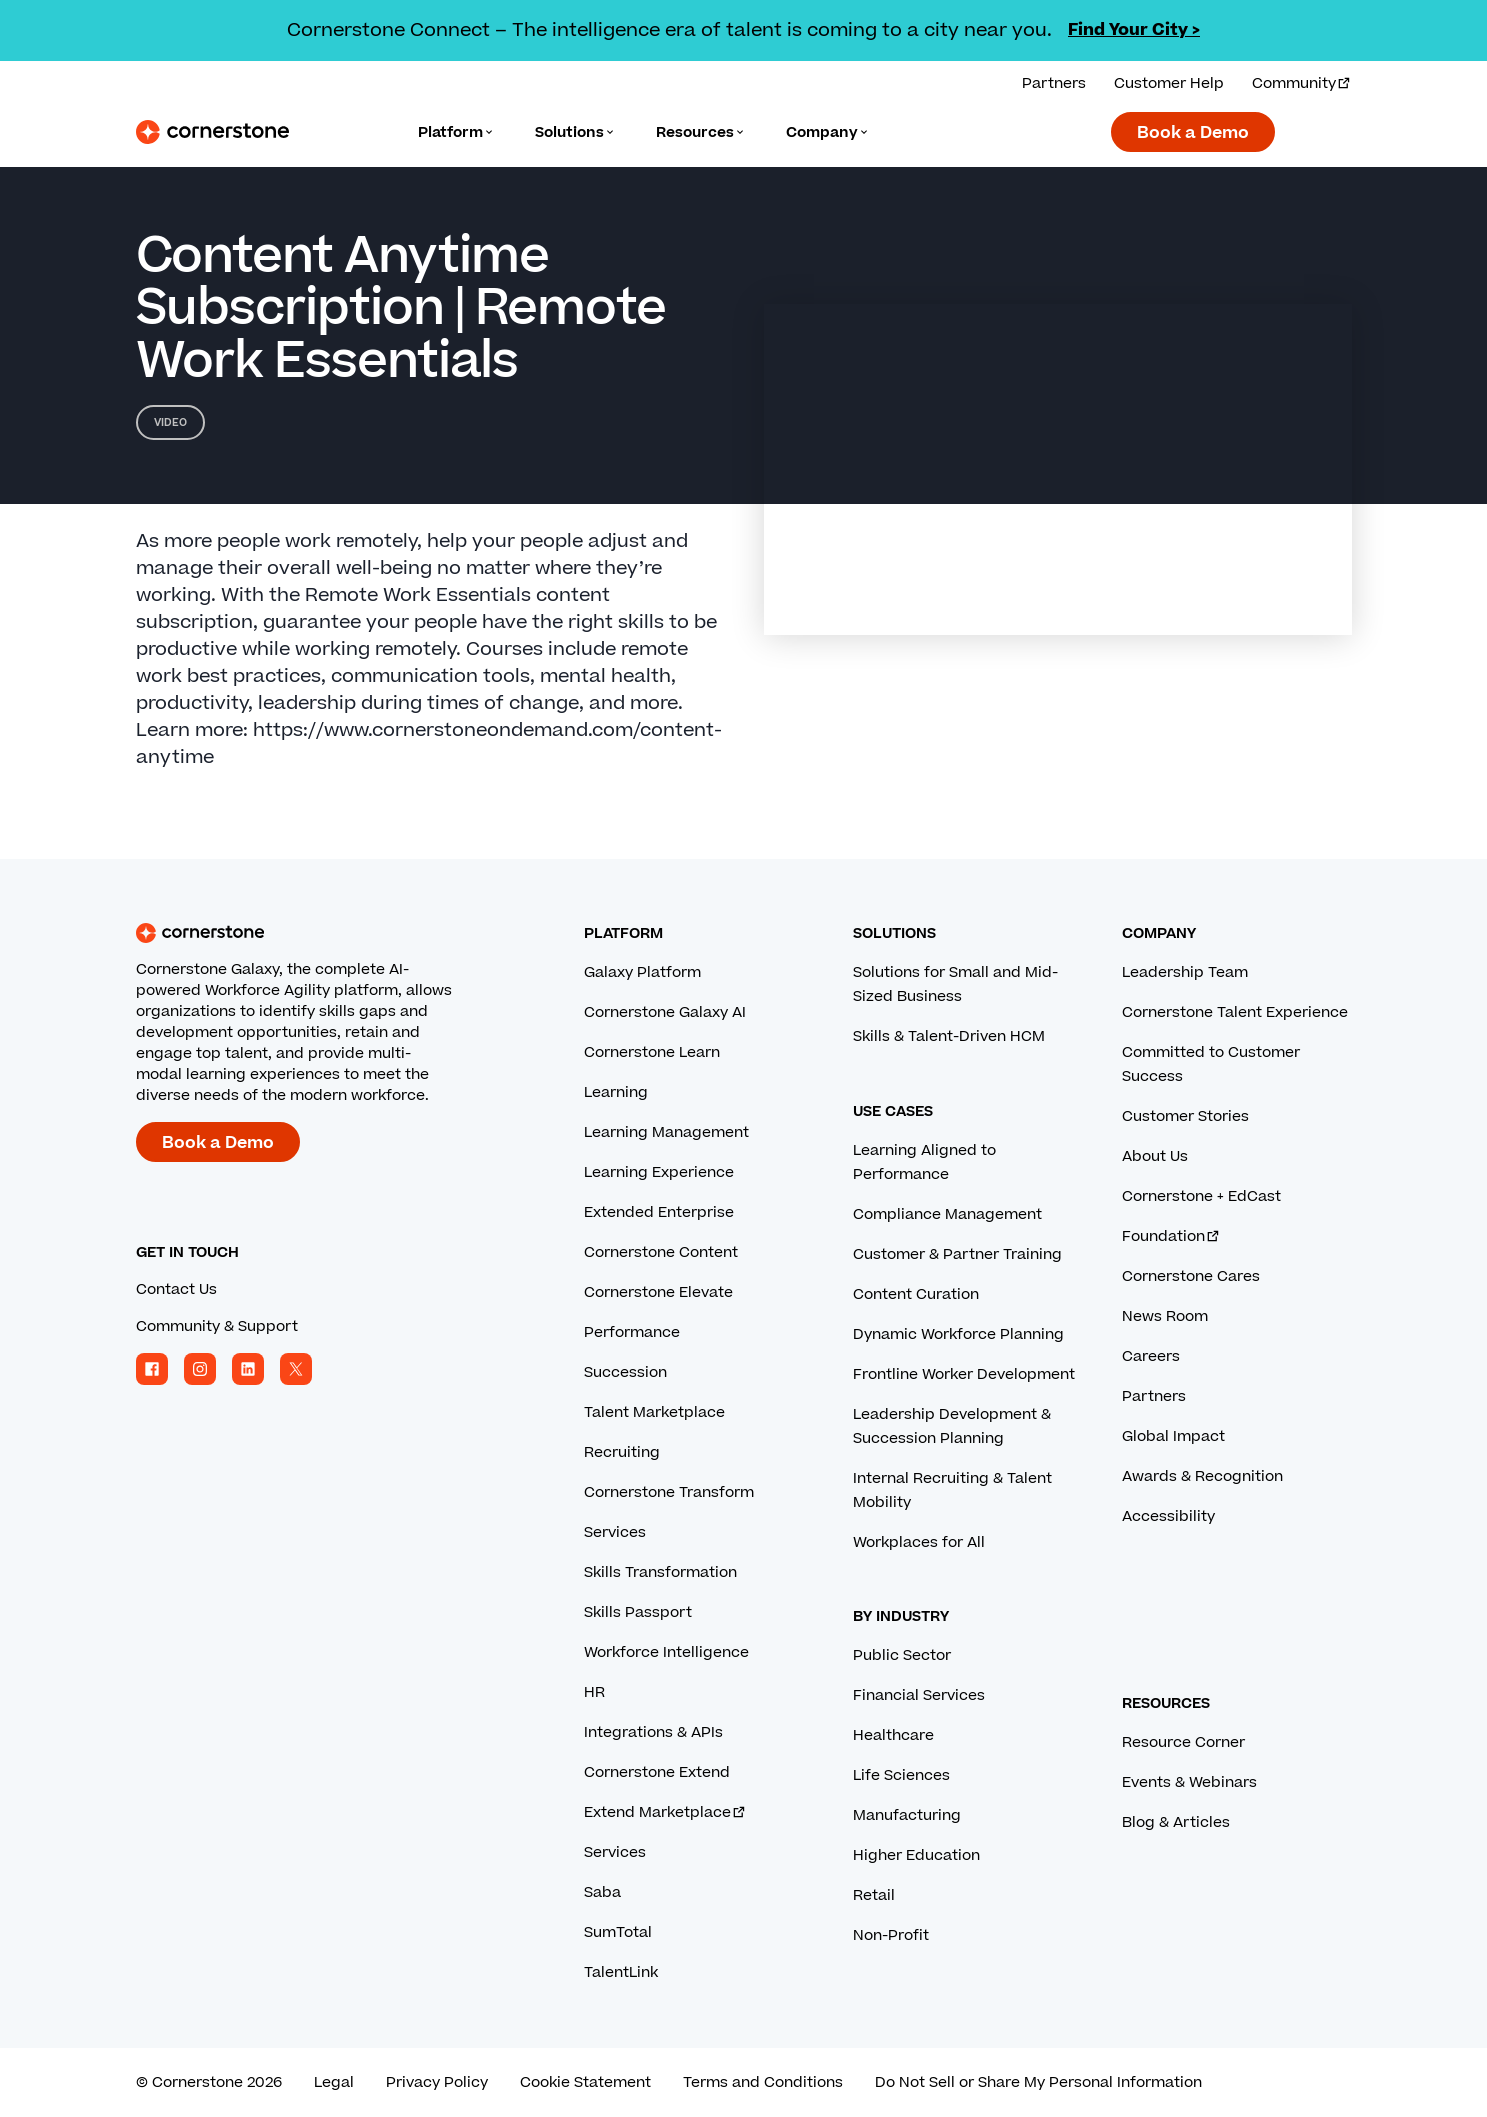  Describe the element at coordinates (659, 1212) in the screenshot. I see `Extended Enterprise` at that location.